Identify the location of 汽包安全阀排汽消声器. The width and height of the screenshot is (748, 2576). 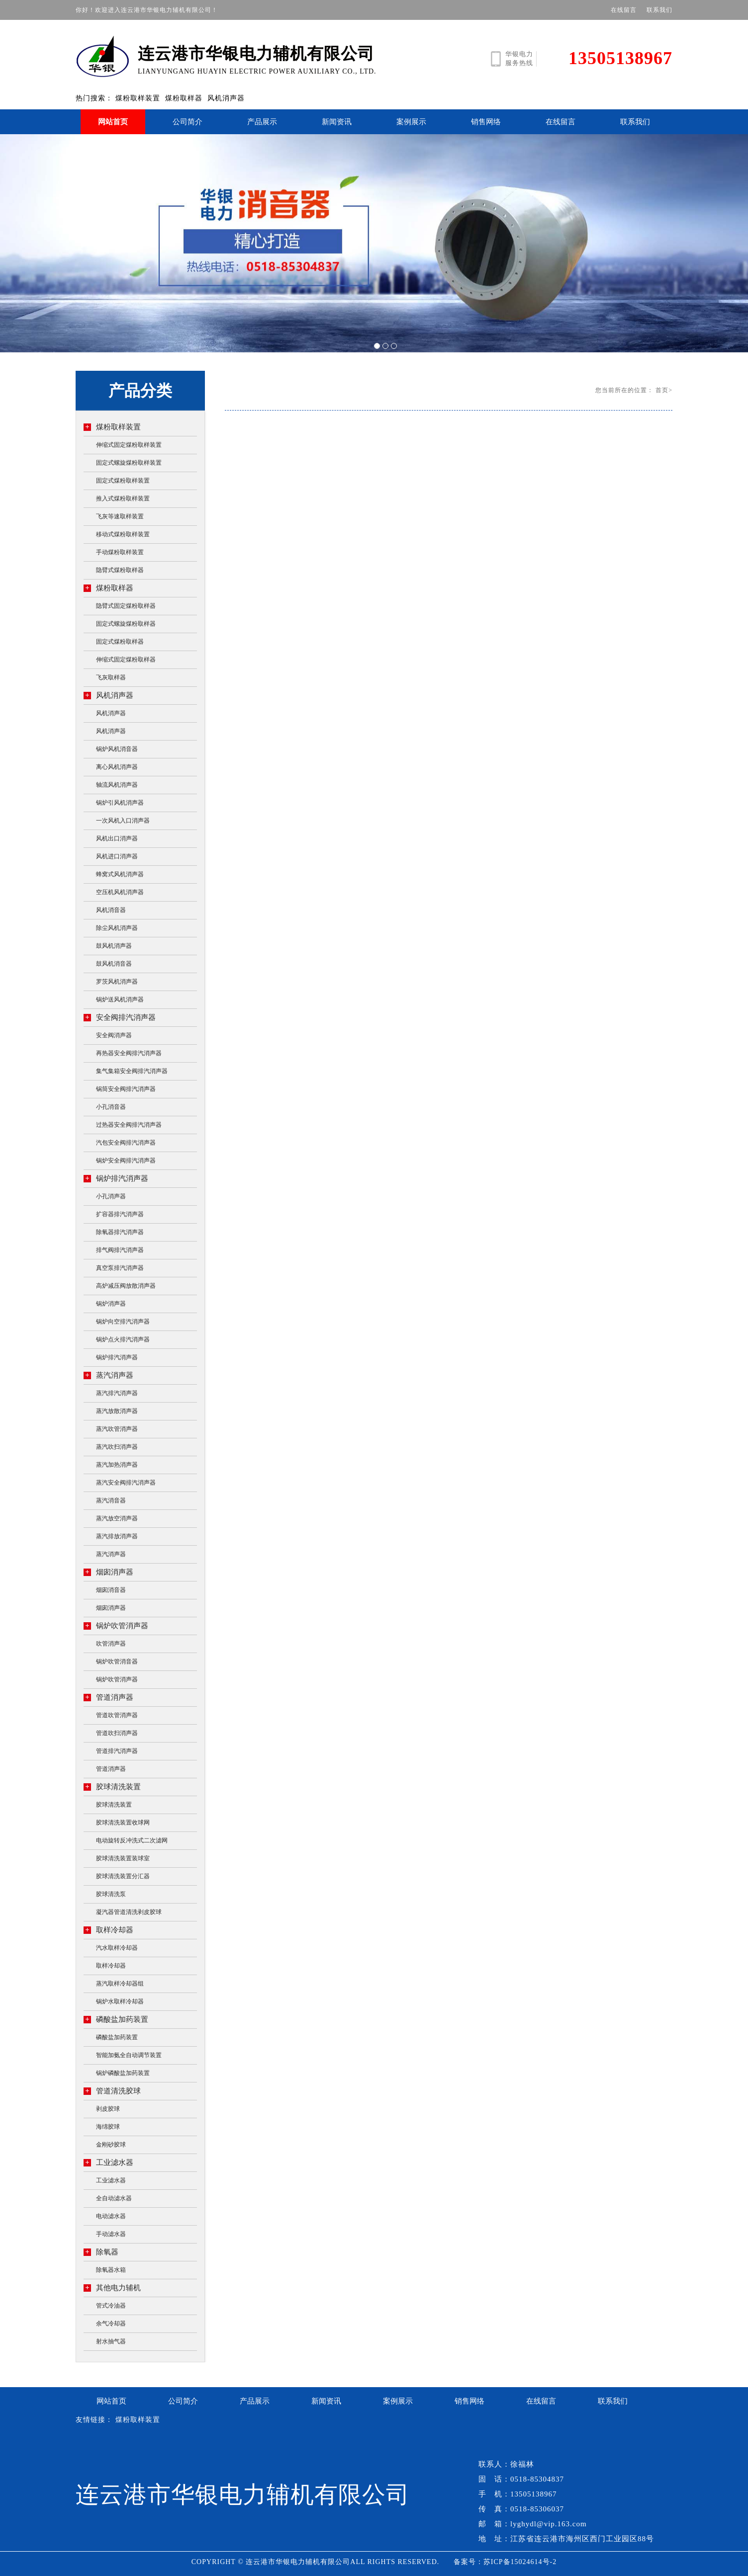
(126, 1142).